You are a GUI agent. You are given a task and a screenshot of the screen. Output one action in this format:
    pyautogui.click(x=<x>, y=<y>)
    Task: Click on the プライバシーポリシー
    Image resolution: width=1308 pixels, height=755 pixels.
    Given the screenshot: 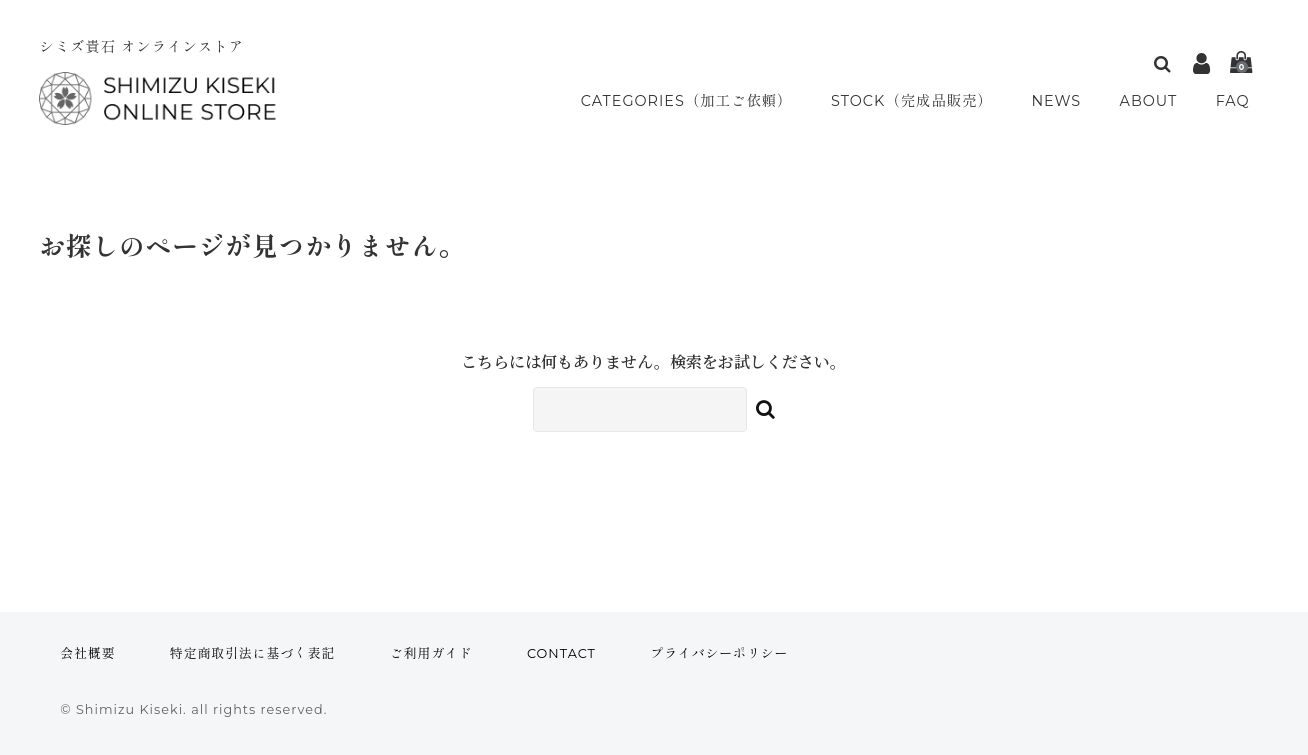 What is the action you would take?
    pyautogui.click(x=719, y=653)
    